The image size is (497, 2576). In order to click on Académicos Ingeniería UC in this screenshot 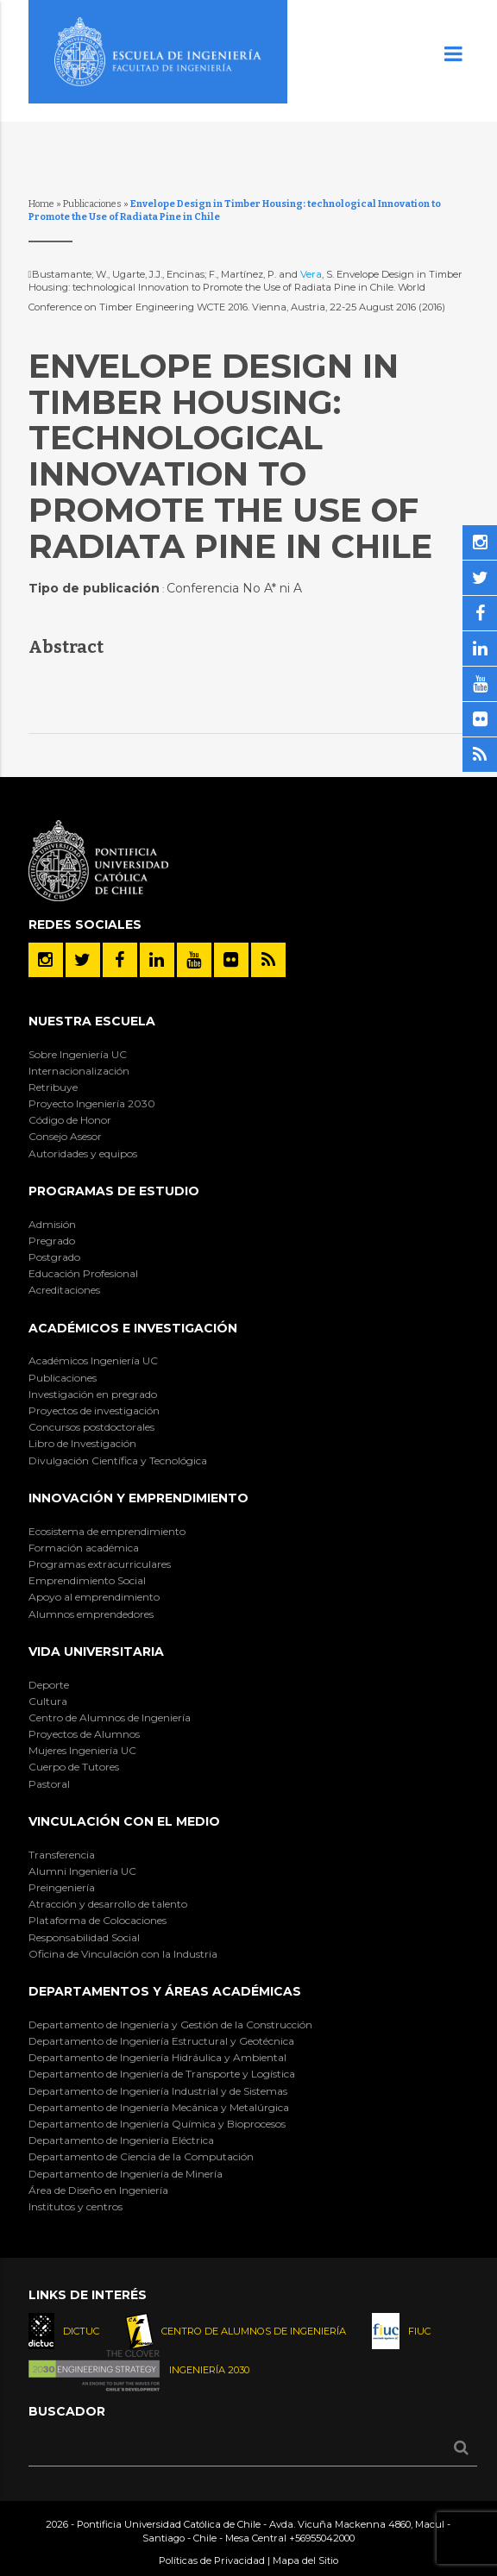, I will do `click(93, 1360)`.